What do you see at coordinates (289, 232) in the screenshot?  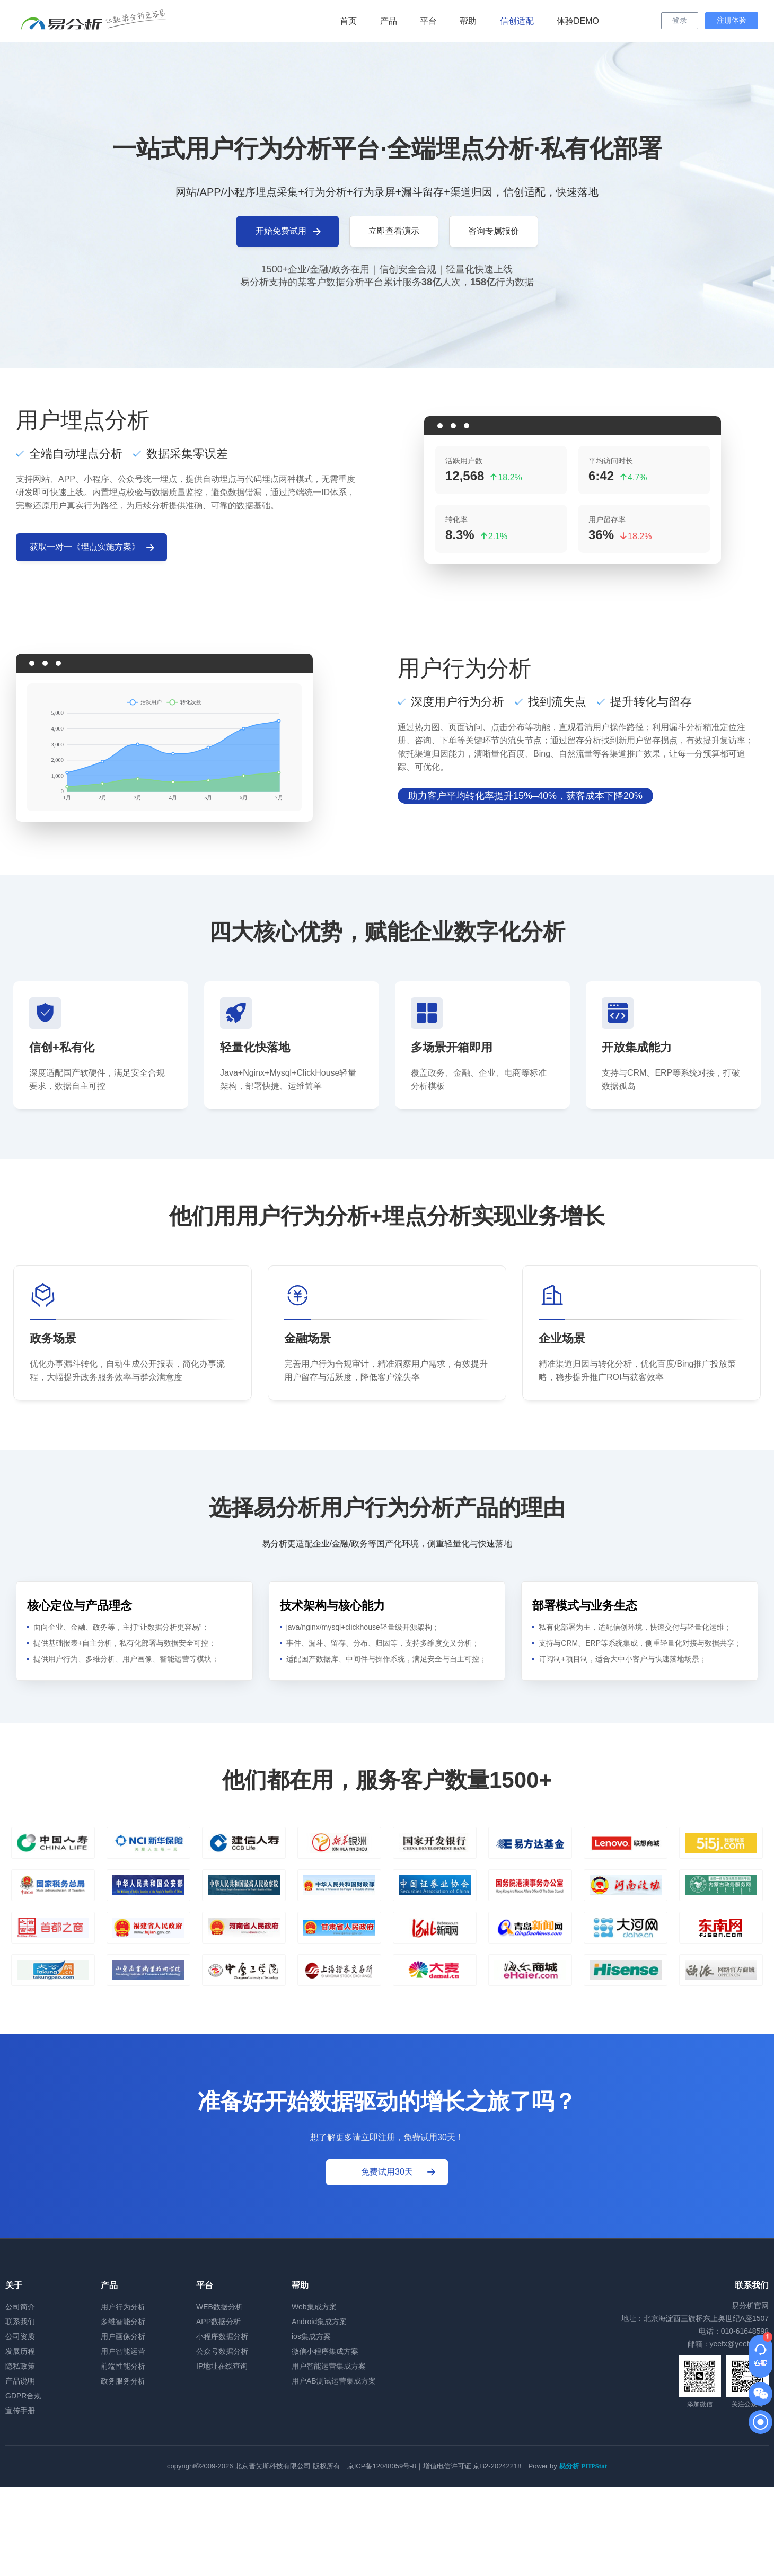 I see `开始免费试用` at bounding box center [289, 232].